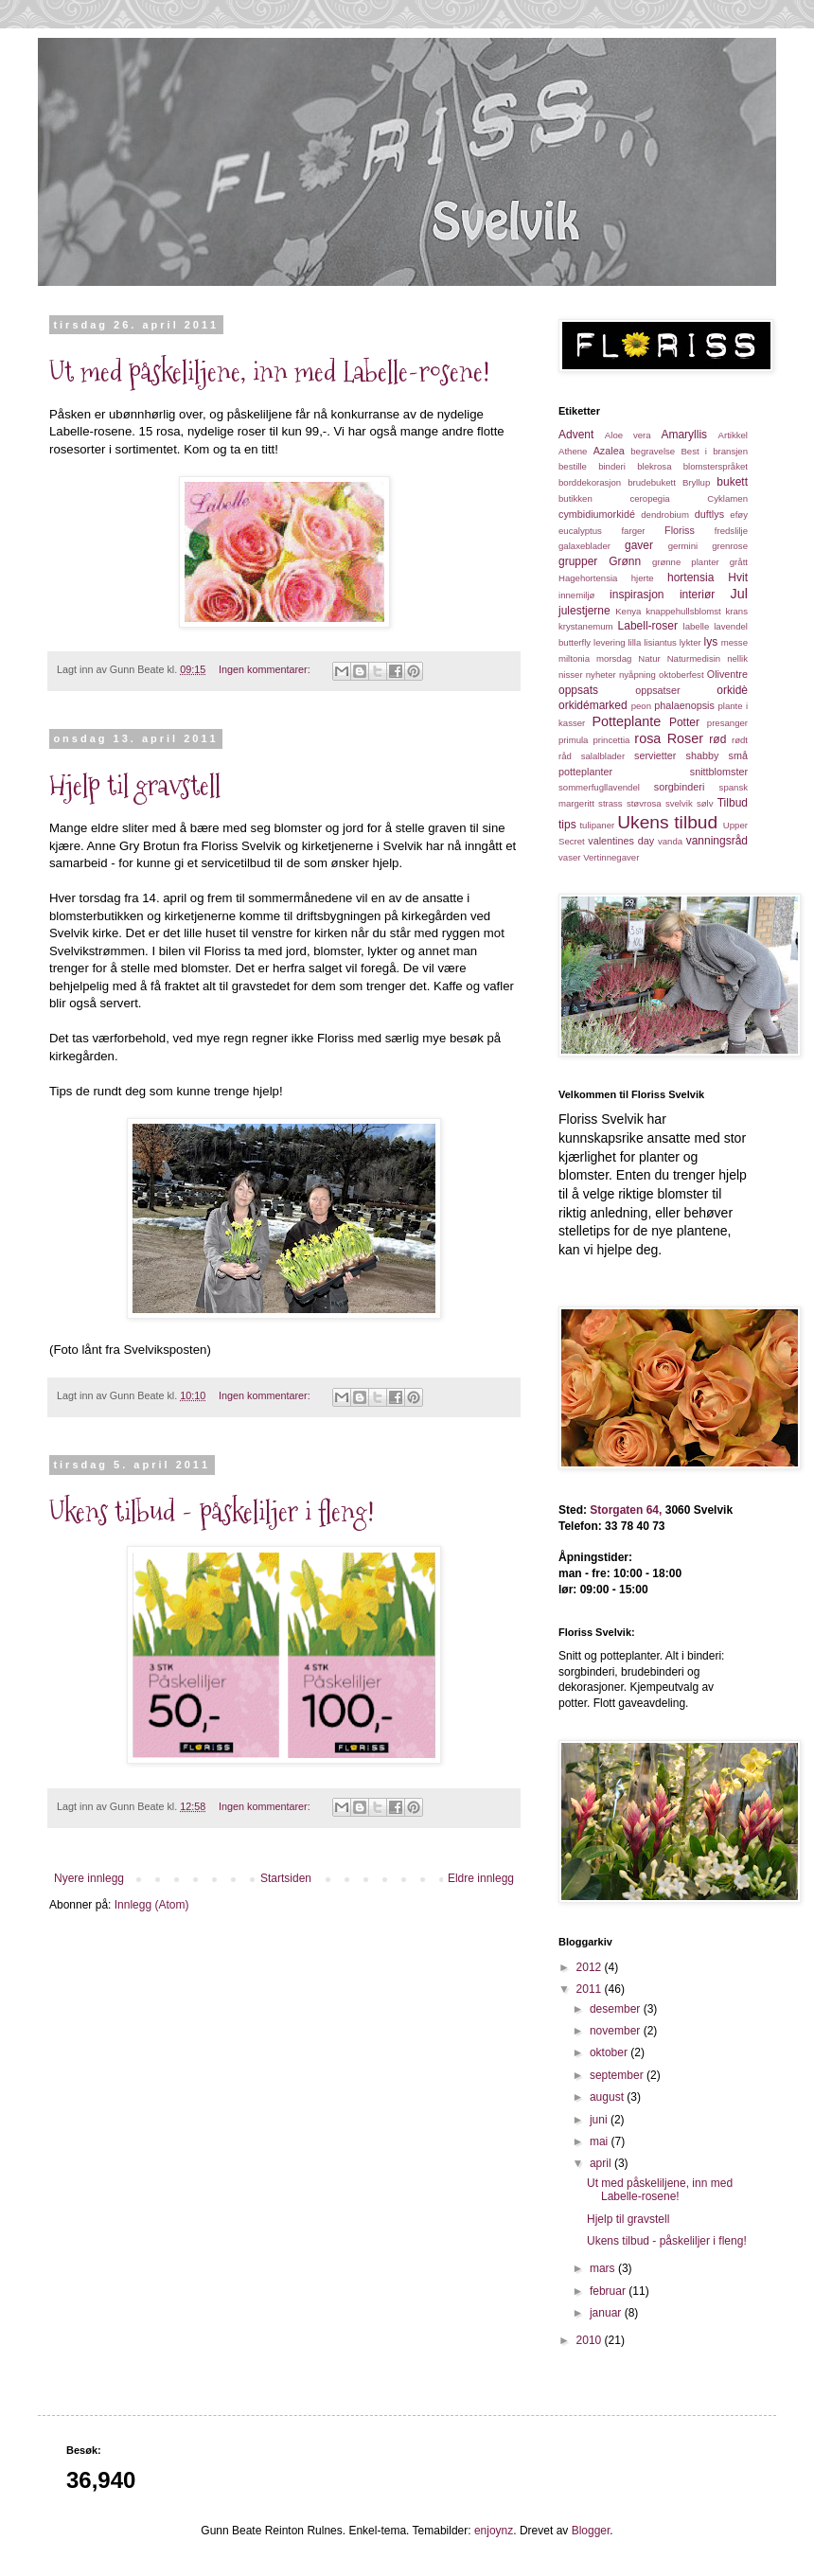  What do you see at coordinates (697, 594) in the screenshot?
I see `interiør` at bounding box center [697, 594].